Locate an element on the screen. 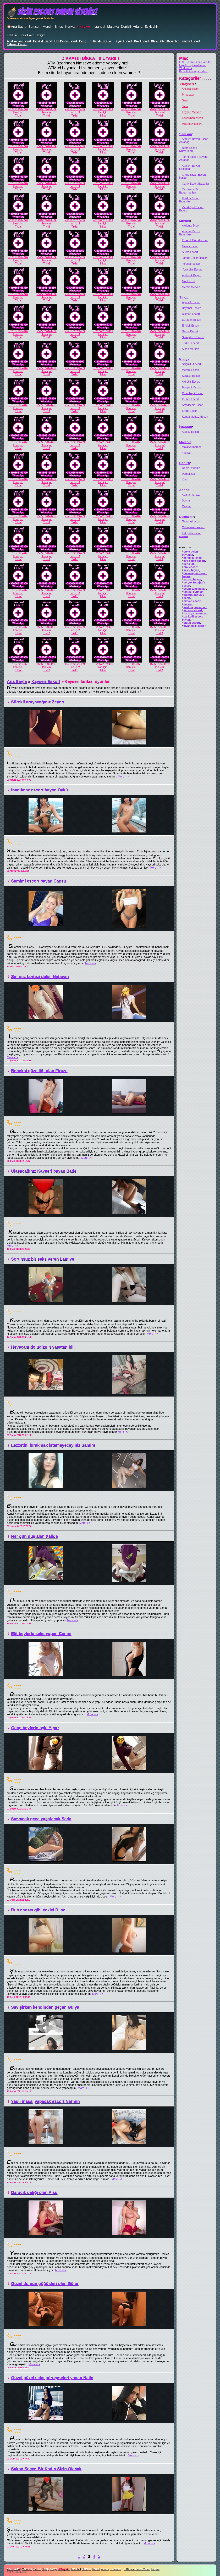 This screenshot has width=220, height=2576. Talas is located at coordinates (185, 106).